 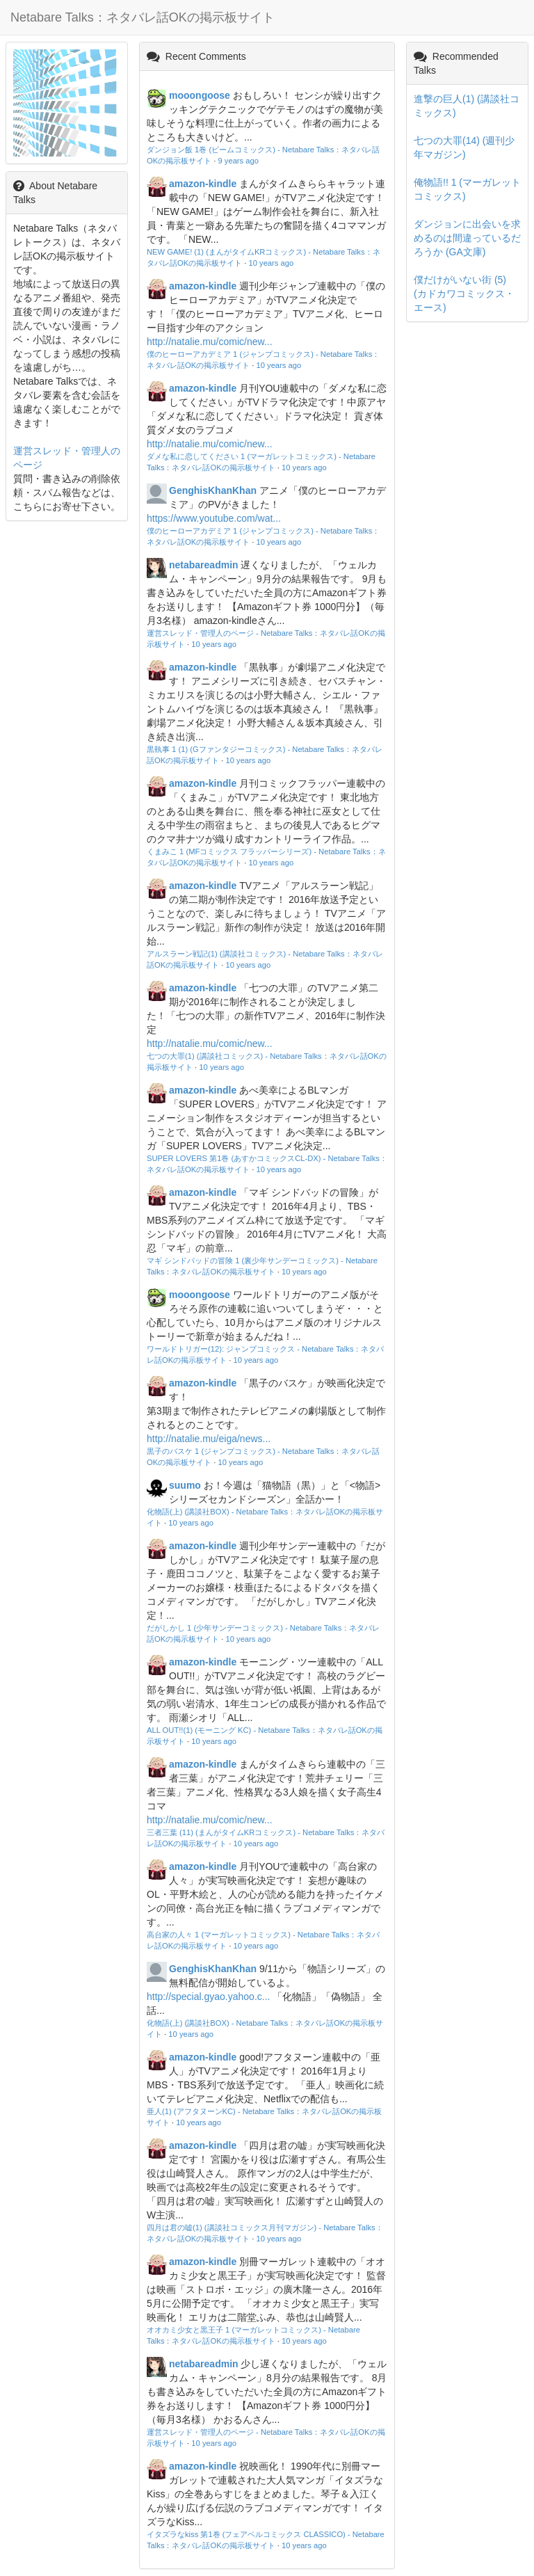 What do you see at coordinates (203, 564) in the screenshot?
I see `netabareadmin` at bounding box center [203, 564].